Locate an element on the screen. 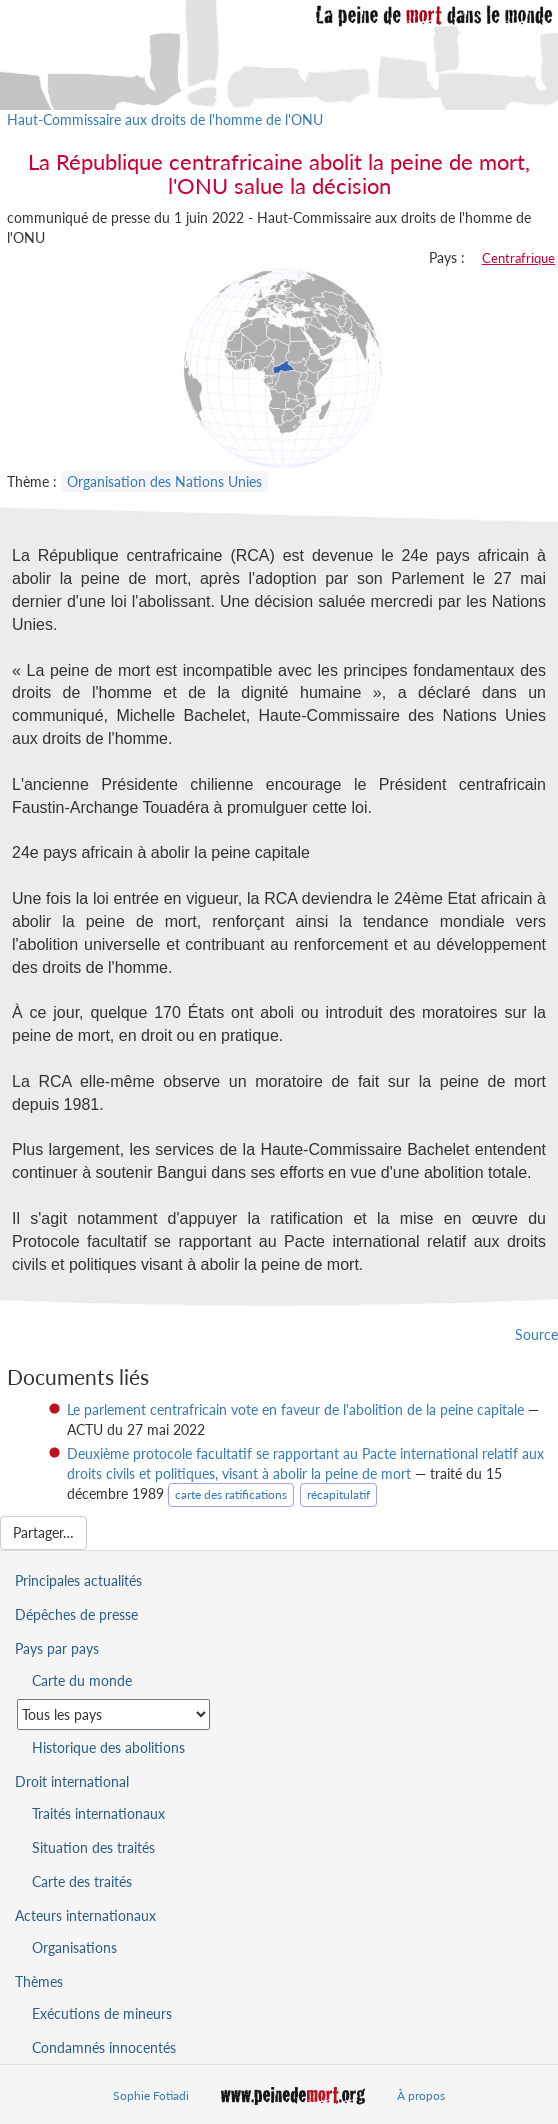 This screenshot has width=558, height=2124. Carte des traités is located at coordinates (82, 1881).